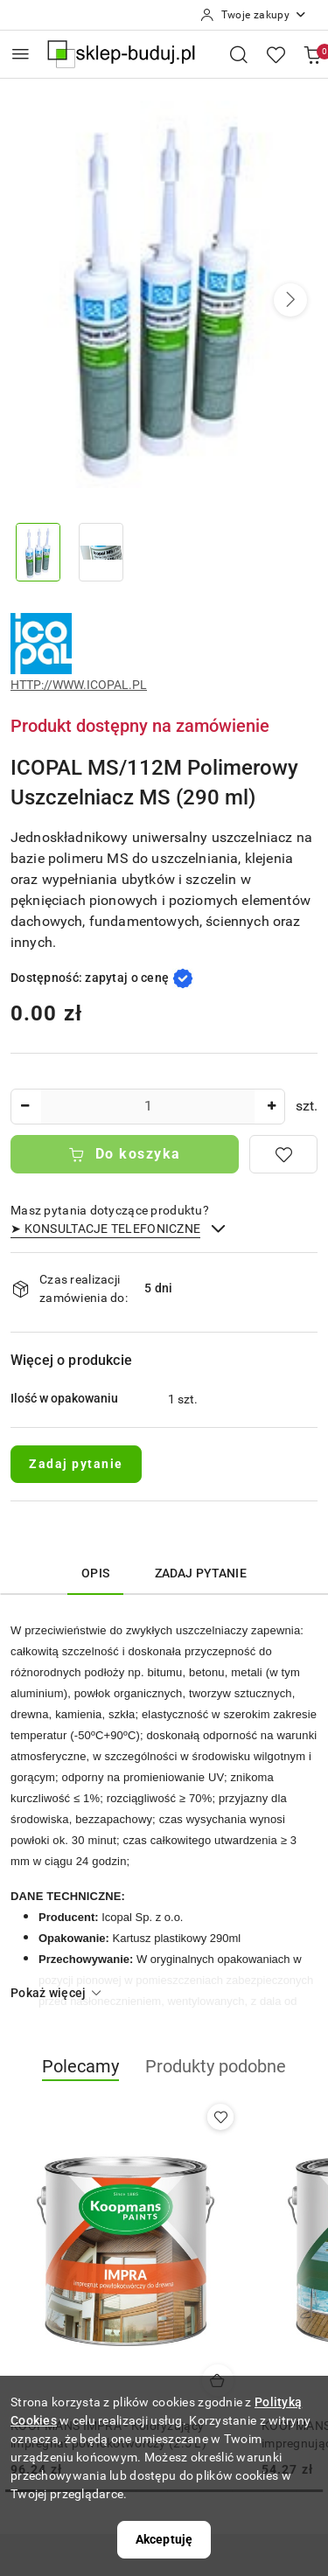  What do you see at coordinates (164, 2539) in the screenshot?
I see `Akceptuję` at bounding box center [164, 2539].